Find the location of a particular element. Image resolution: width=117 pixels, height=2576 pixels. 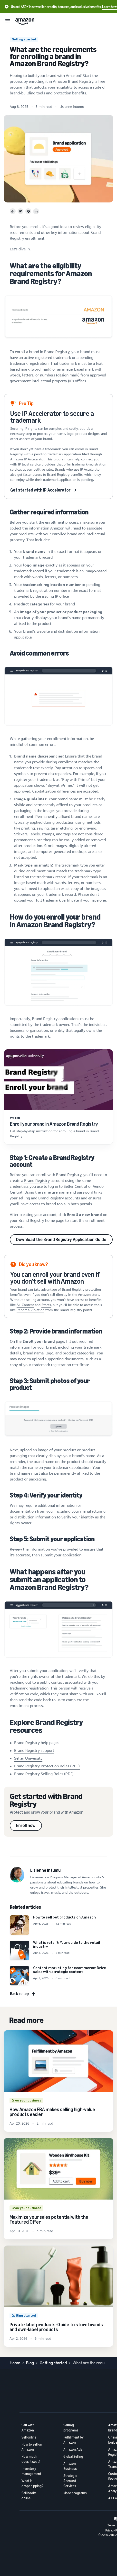

[Private label products: Guide to store brands and own-label products] is located at coordinates (58, 2276).